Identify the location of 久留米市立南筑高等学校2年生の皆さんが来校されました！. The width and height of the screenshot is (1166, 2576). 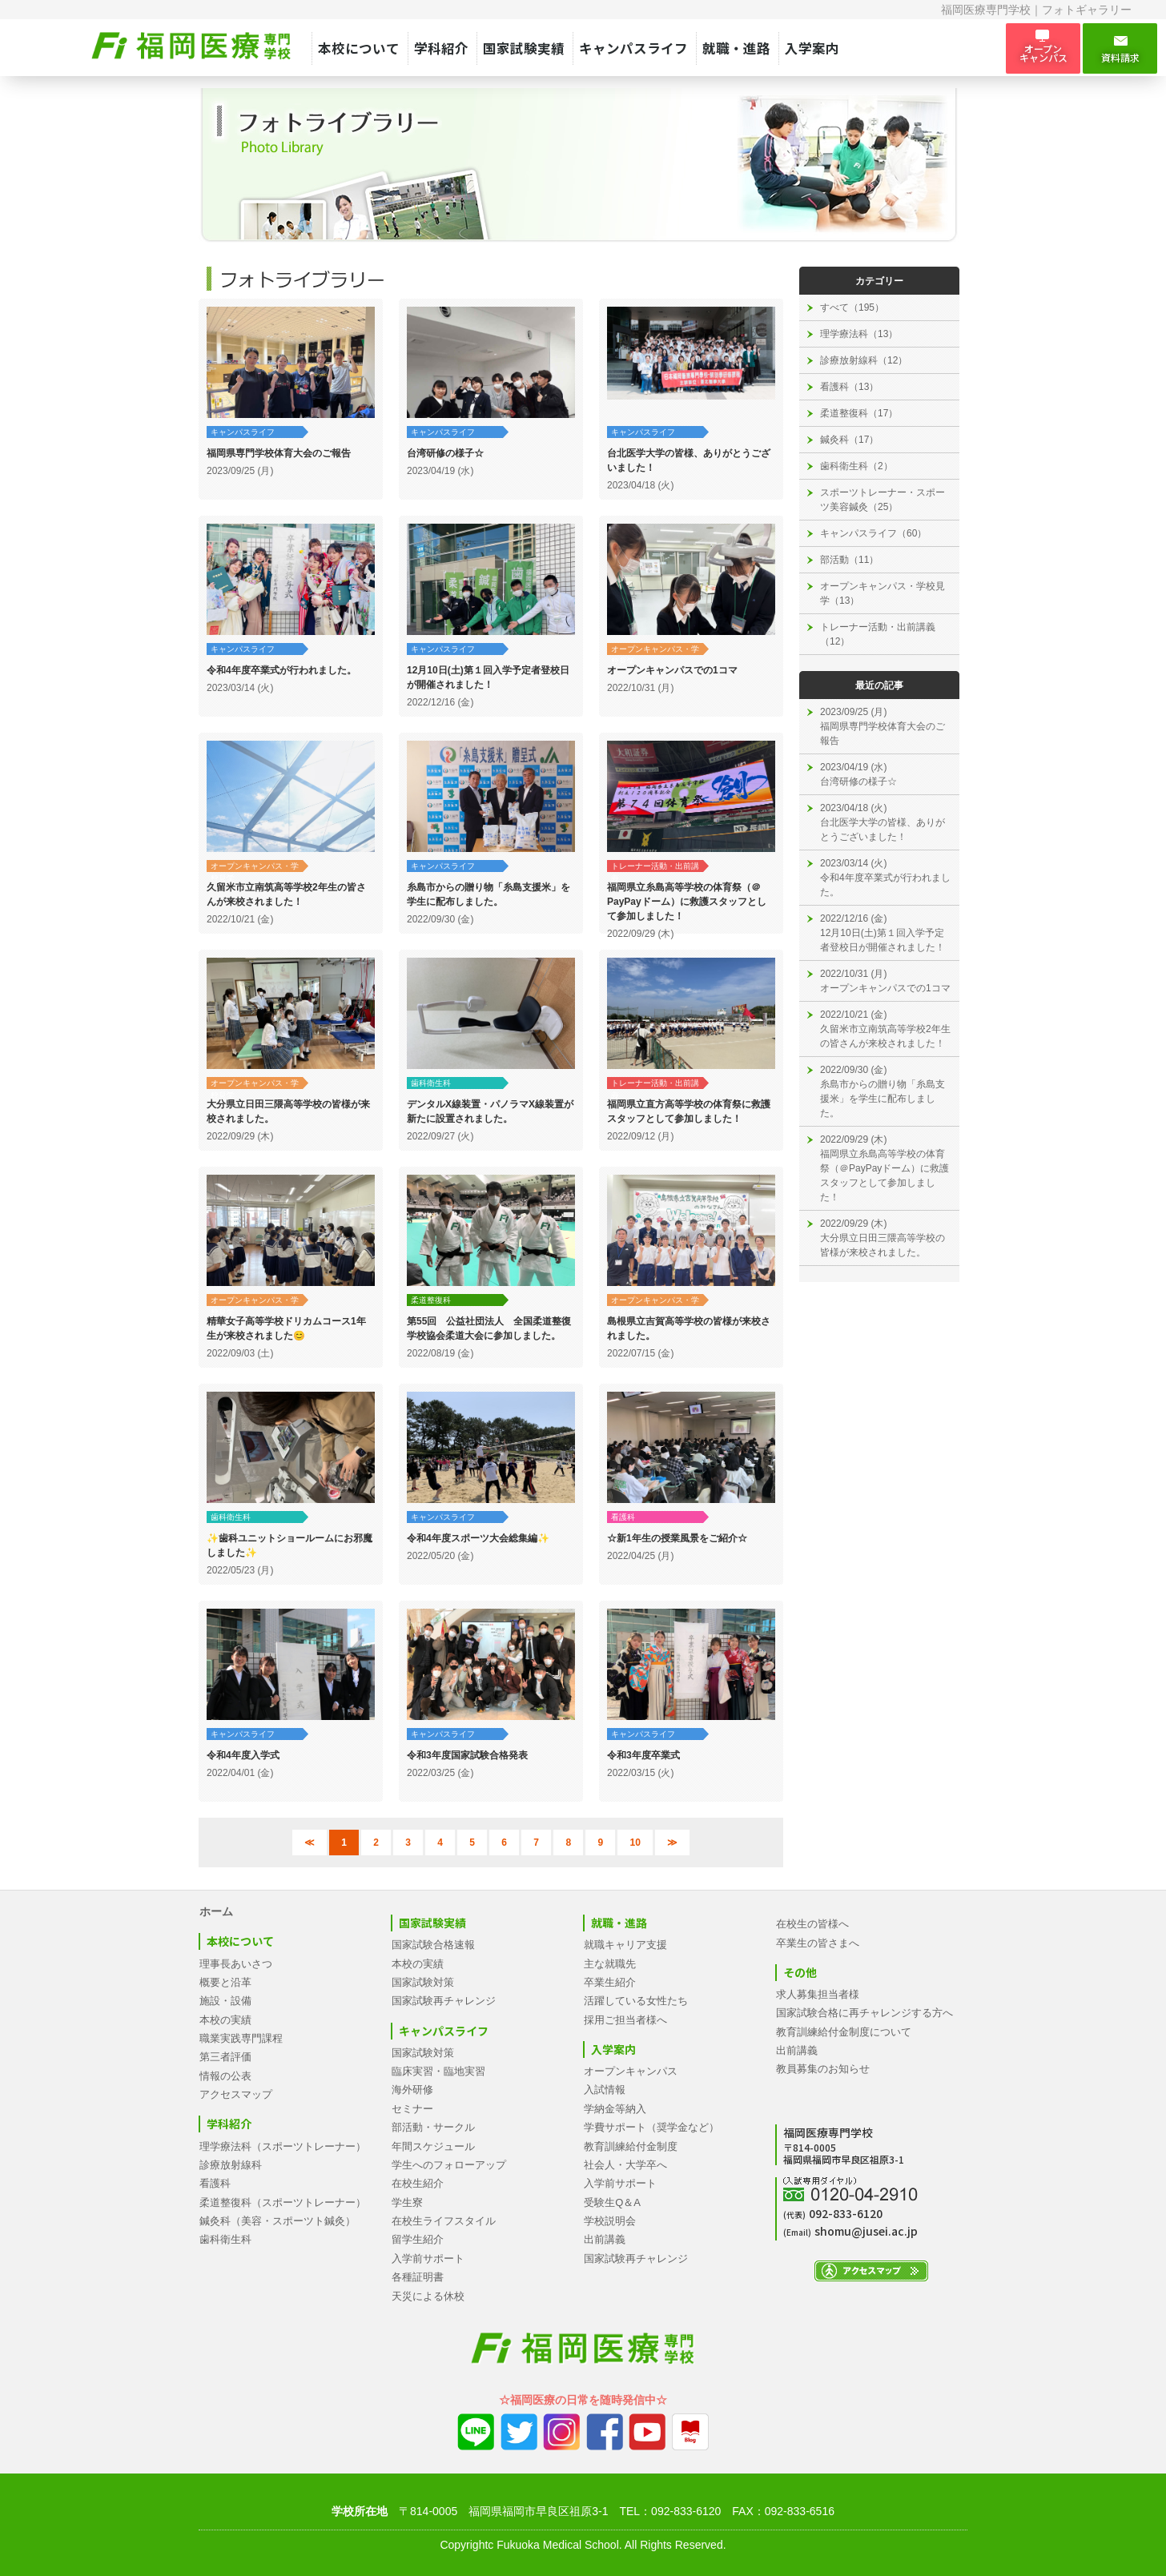
(286, 894).